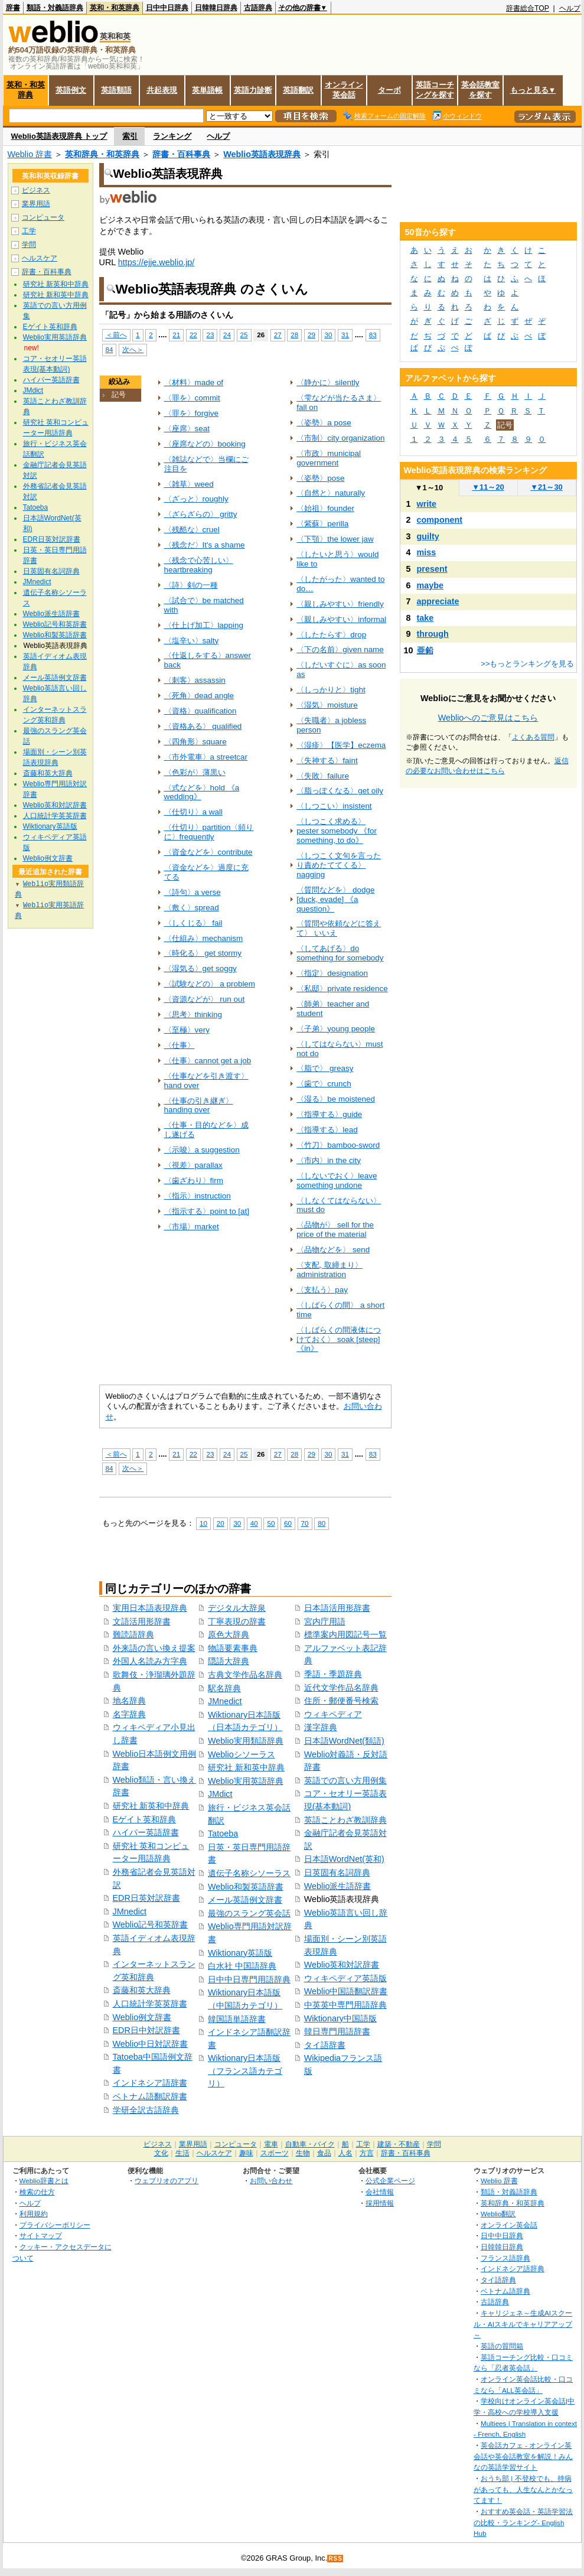 This screenshot has width=584, height=2576. Describe the element at coordinates (195, 741) in the screenshot. I see `〈四角形〉square` at that location.